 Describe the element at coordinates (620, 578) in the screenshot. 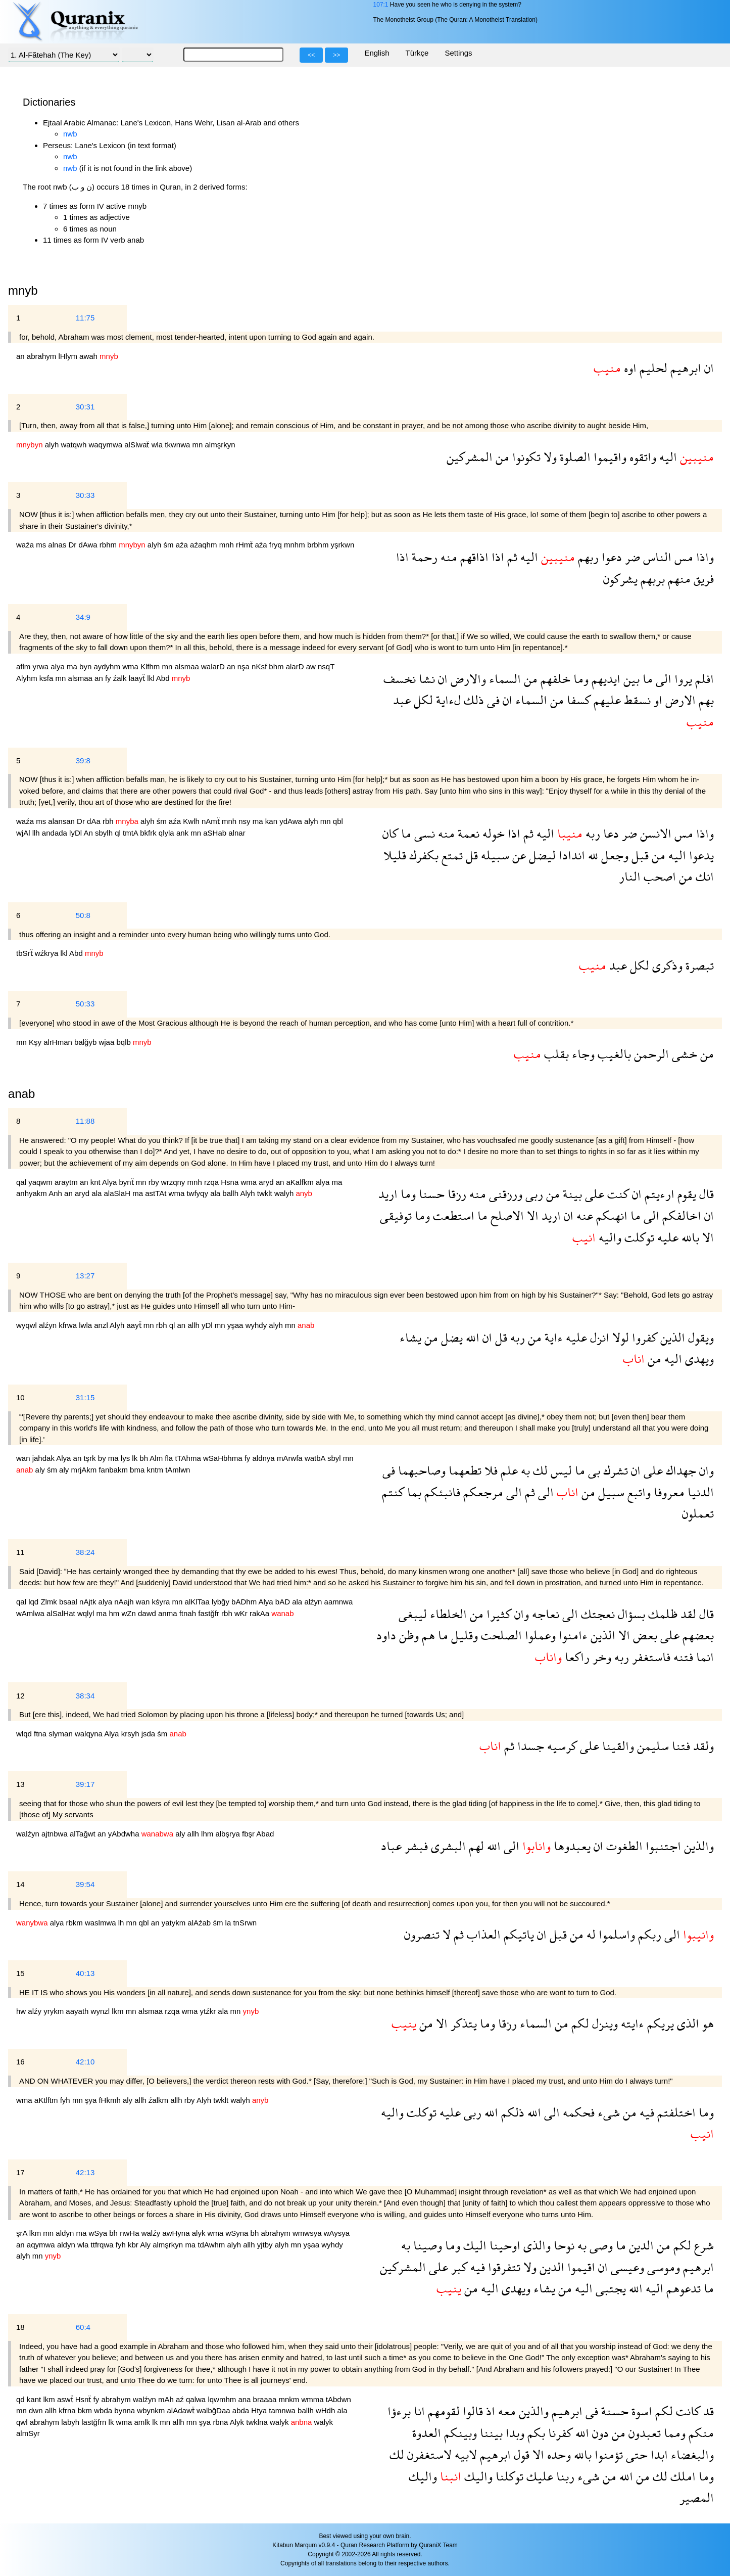

I see `يشركون` at that location.